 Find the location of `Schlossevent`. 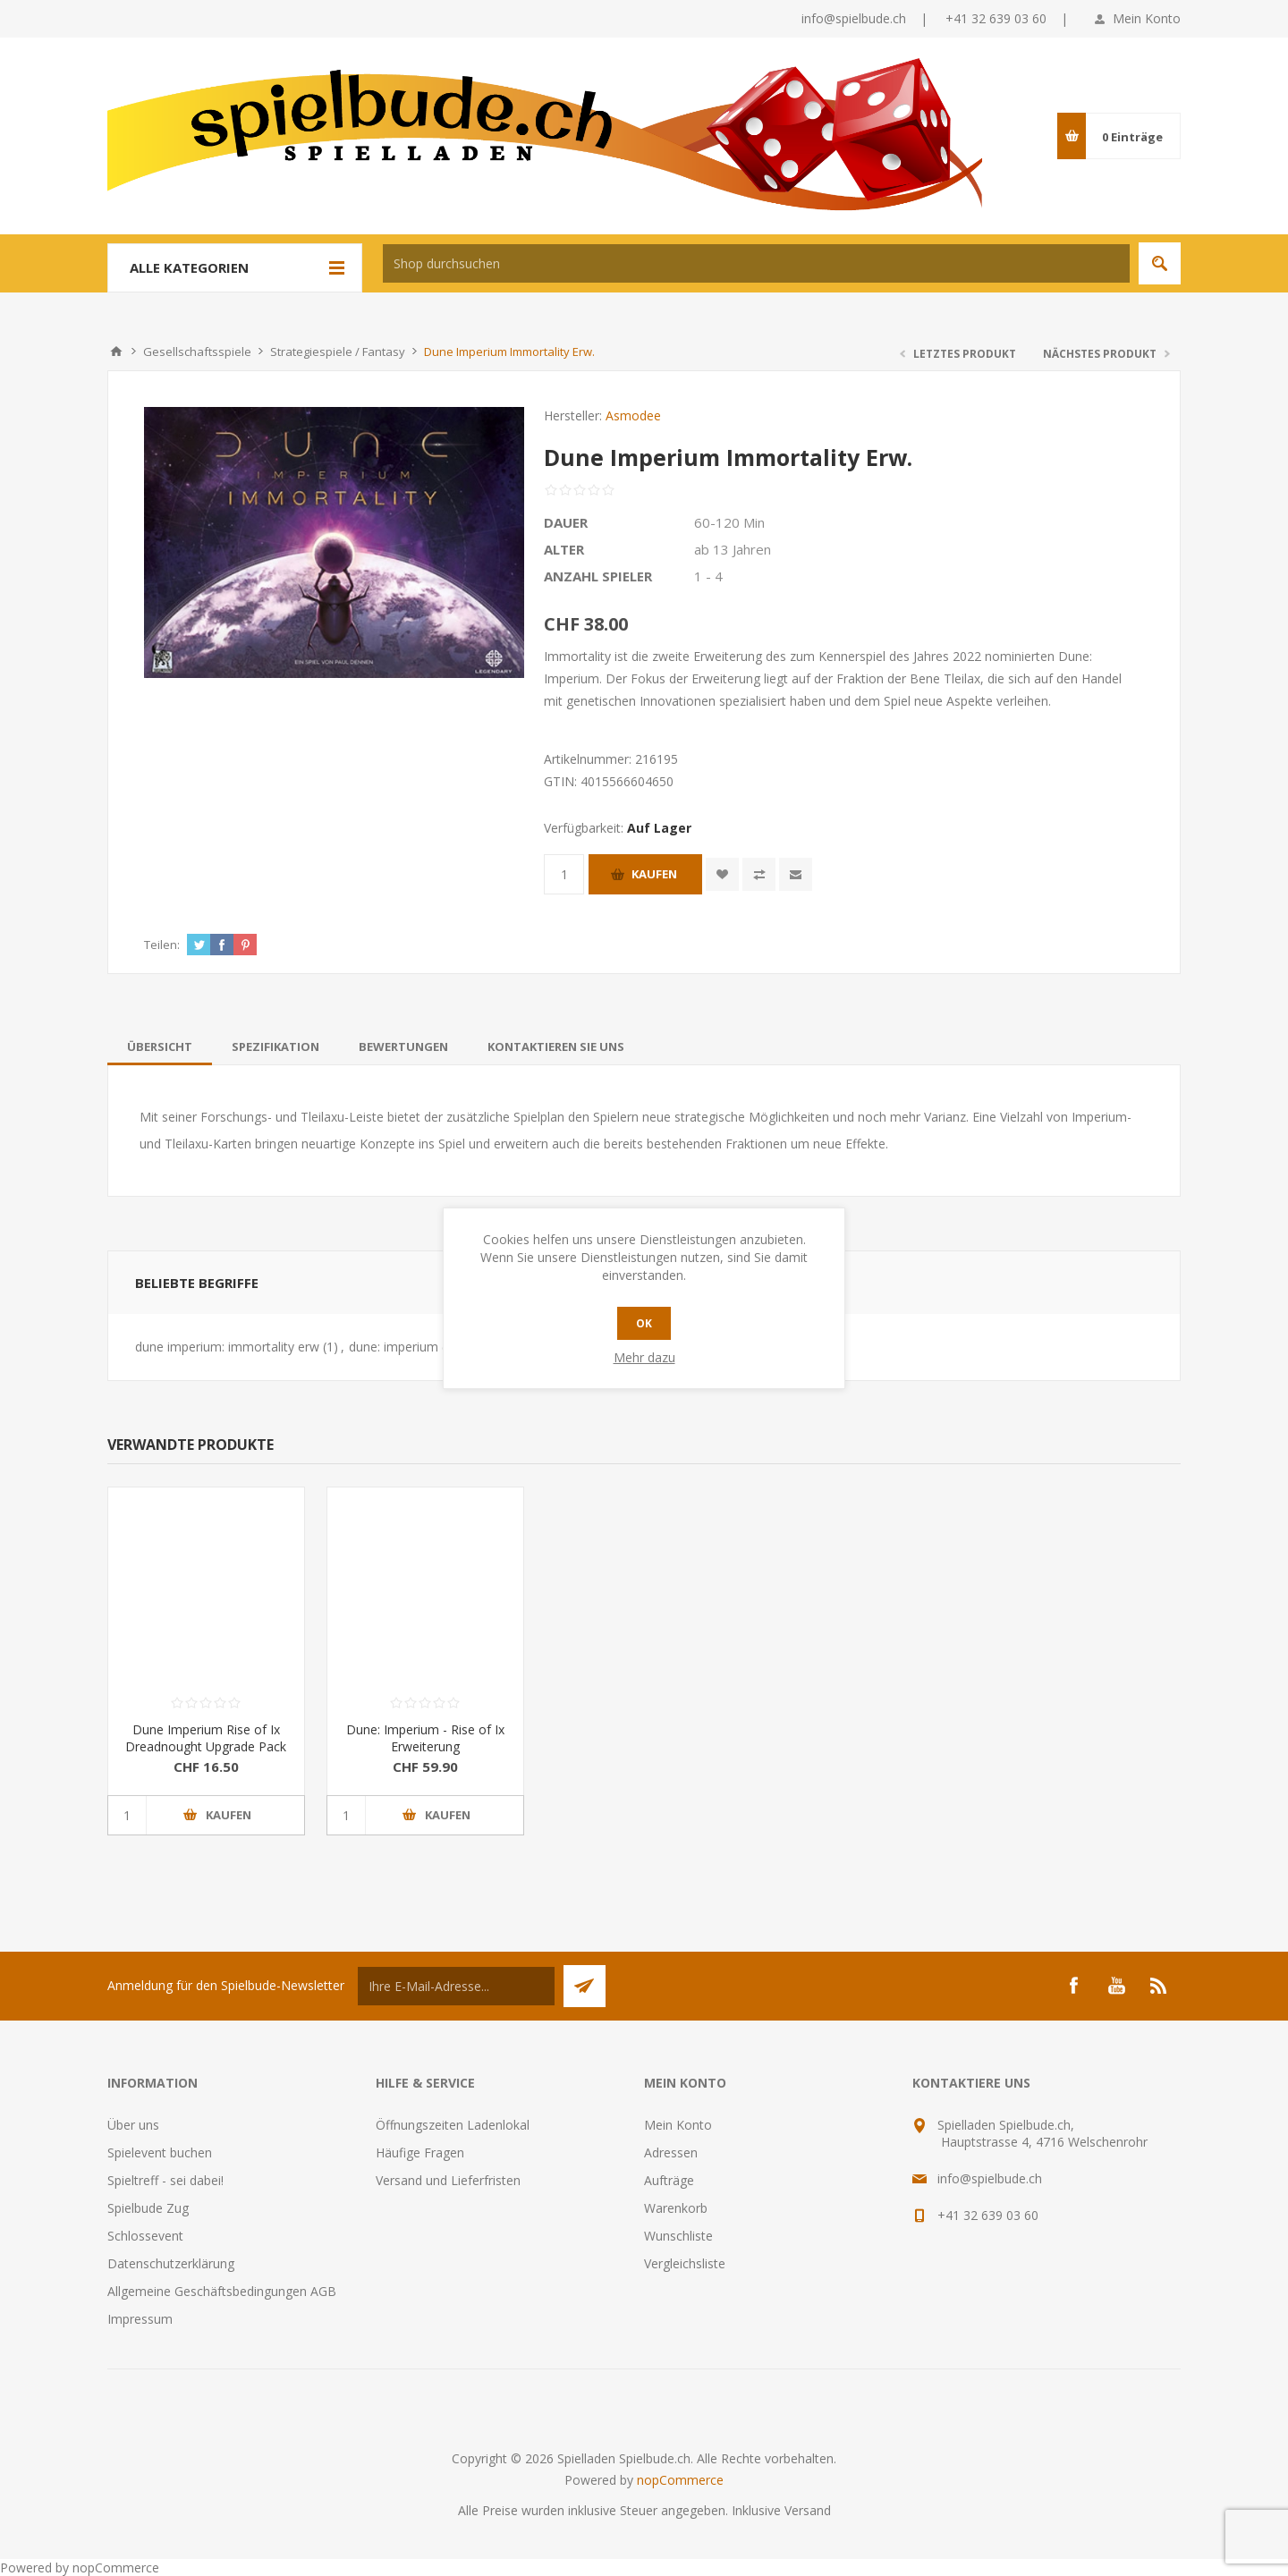

Schlossevent is located at coordinates (145, 2235).